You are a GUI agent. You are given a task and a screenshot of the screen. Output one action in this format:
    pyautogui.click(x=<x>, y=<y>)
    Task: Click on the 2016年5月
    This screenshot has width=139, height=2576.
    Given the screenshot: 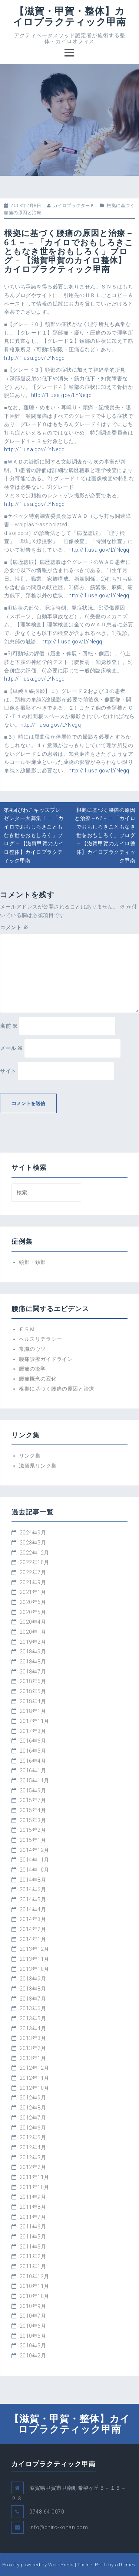 What is the action you would take?
    pyautogui.click(x=33, y=1751)
    